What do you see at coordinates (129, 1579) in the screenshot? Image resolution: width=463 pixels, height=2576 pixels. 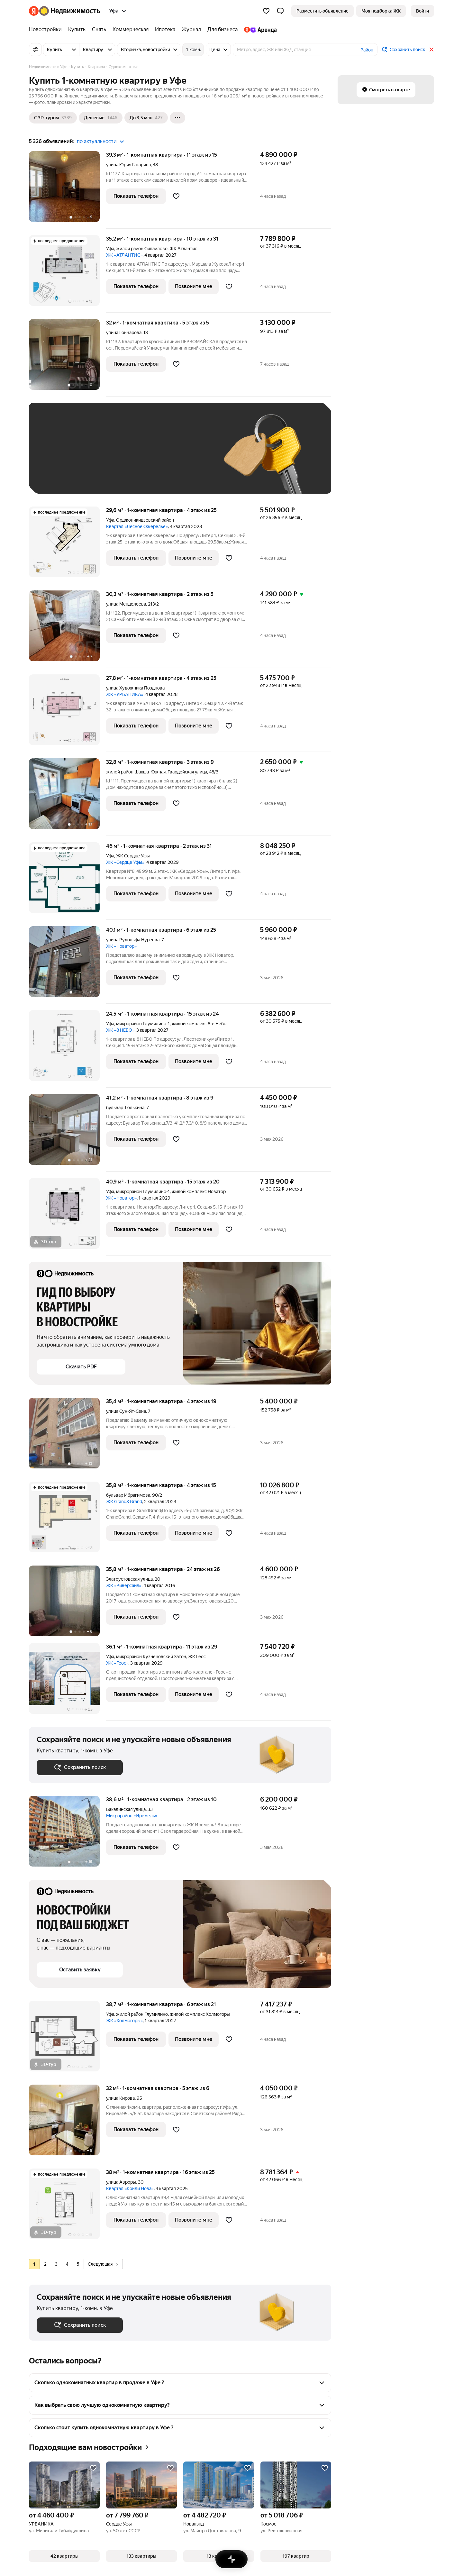 I see `Златоустовская улица` at bounding box center [129, 1579].